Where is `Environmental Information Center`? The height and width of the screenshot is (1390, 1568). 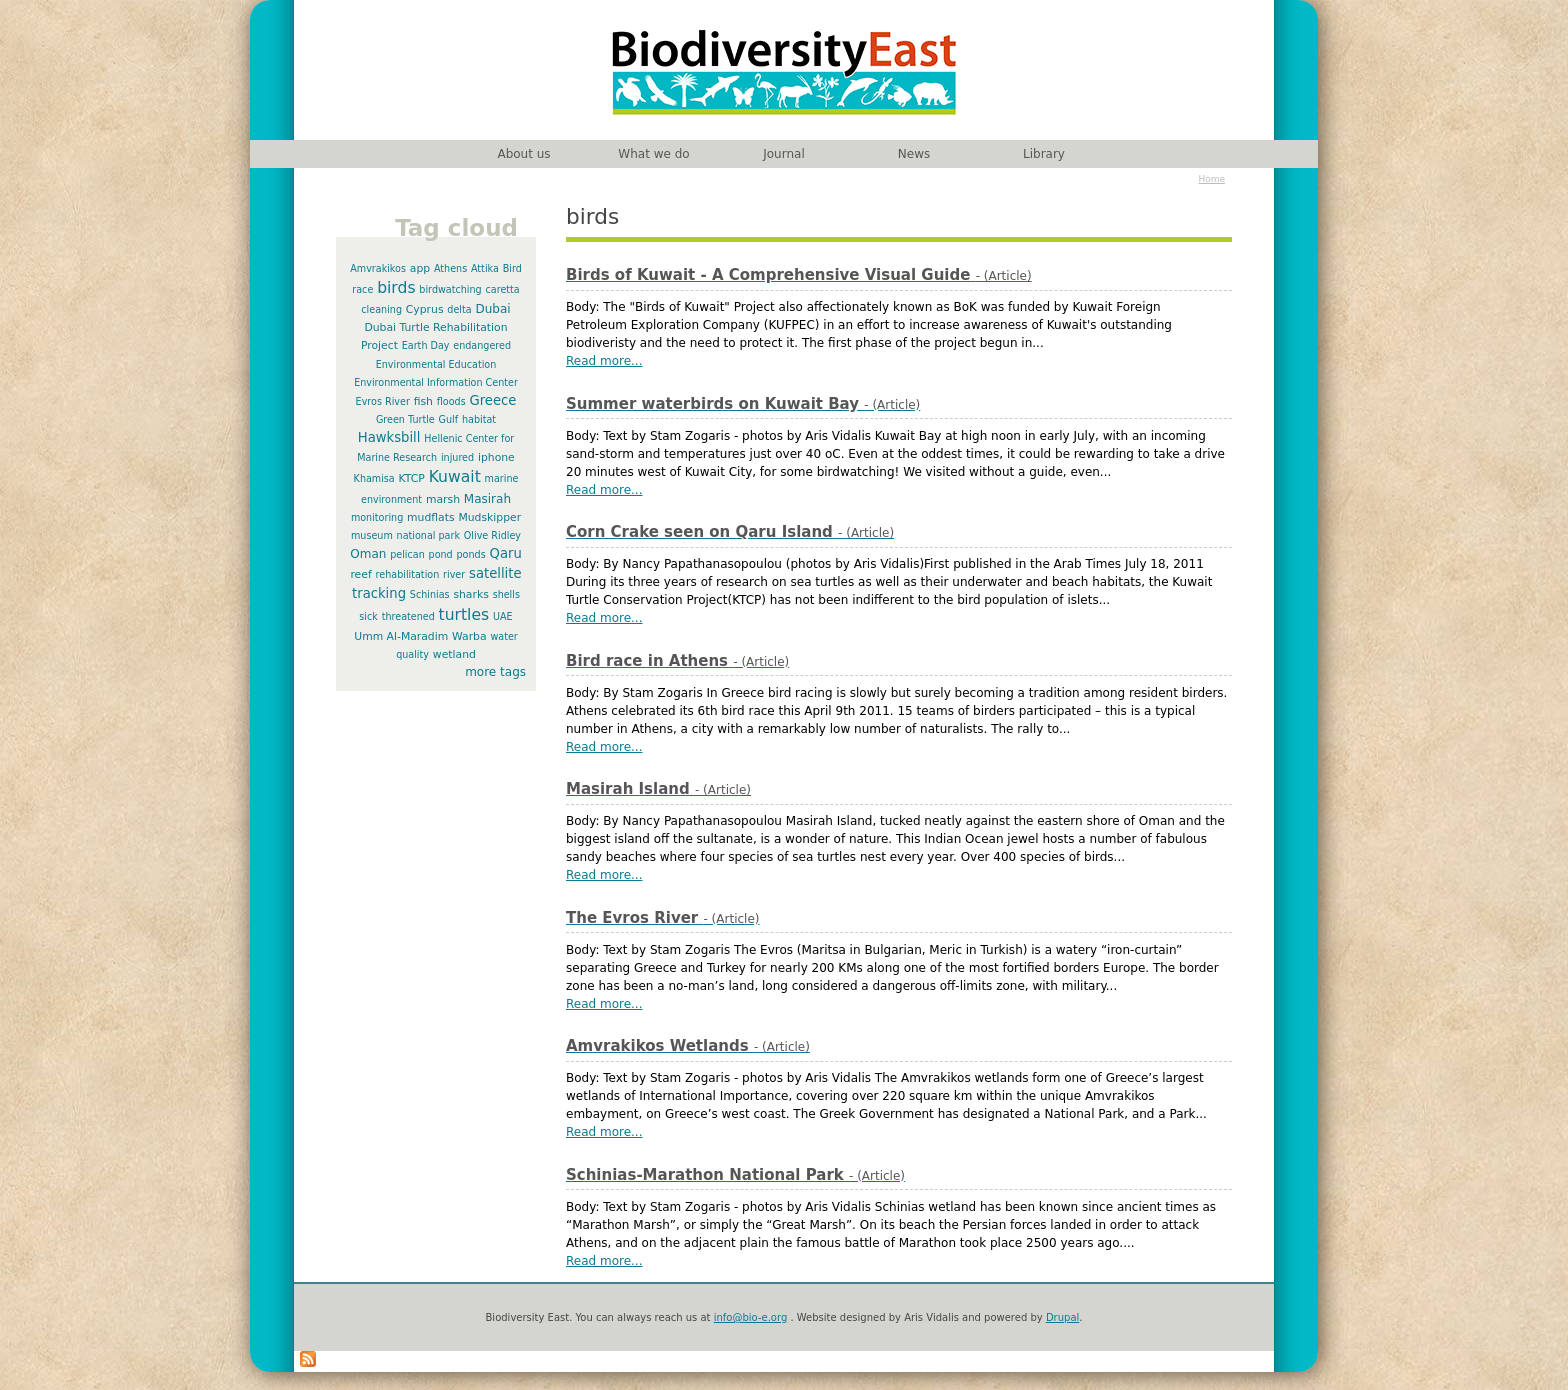
Environmental Information Center is located at coordinates (436, 382).